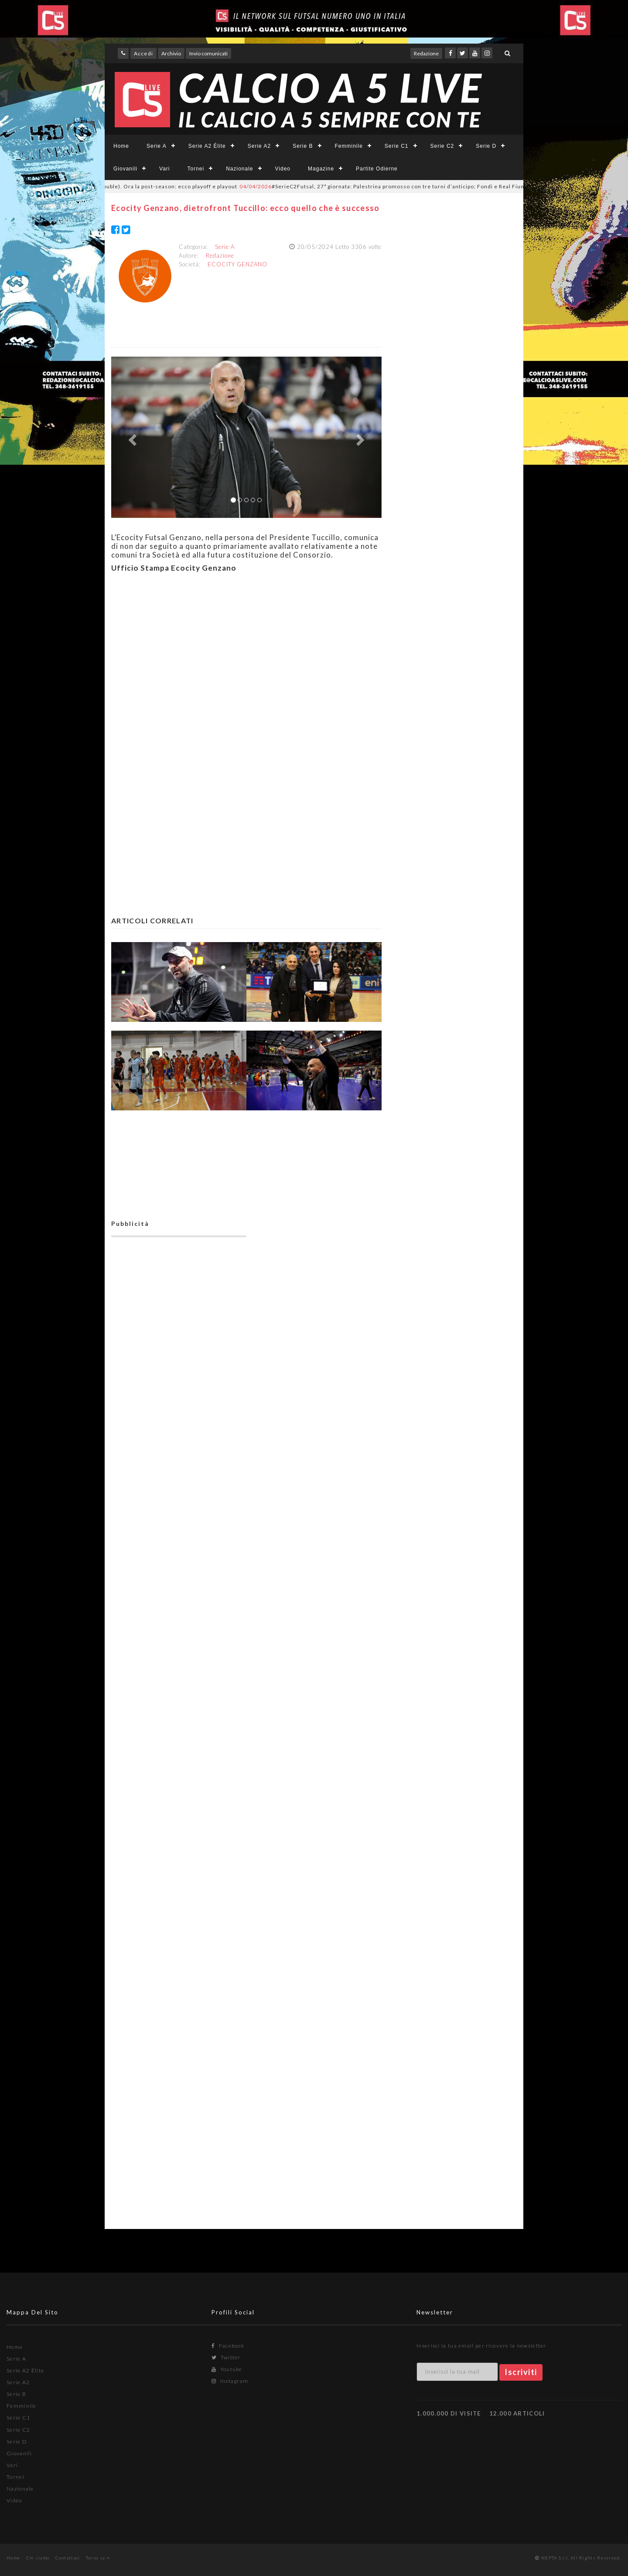 The width and height of the screenshot is (628, 2576). What do you see at coordinates (239, 169) in the screenshot?
I see `Nazionale` at bounding box center [239, 169].